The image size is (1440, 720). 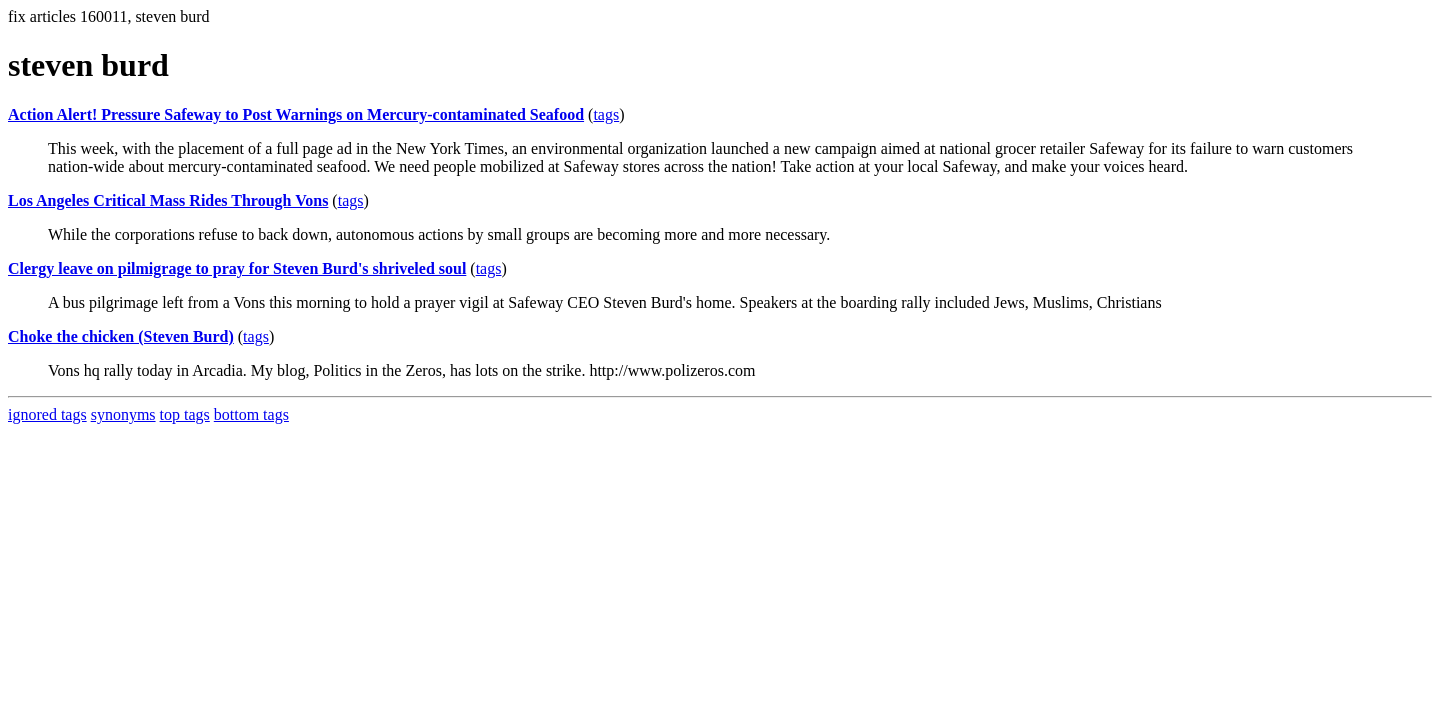 What do you see at coordinates (168, 200) in the screenshot?
I see `Los Angeles Critical Mass Rides Through Vons` at bounding box center [168, 200].